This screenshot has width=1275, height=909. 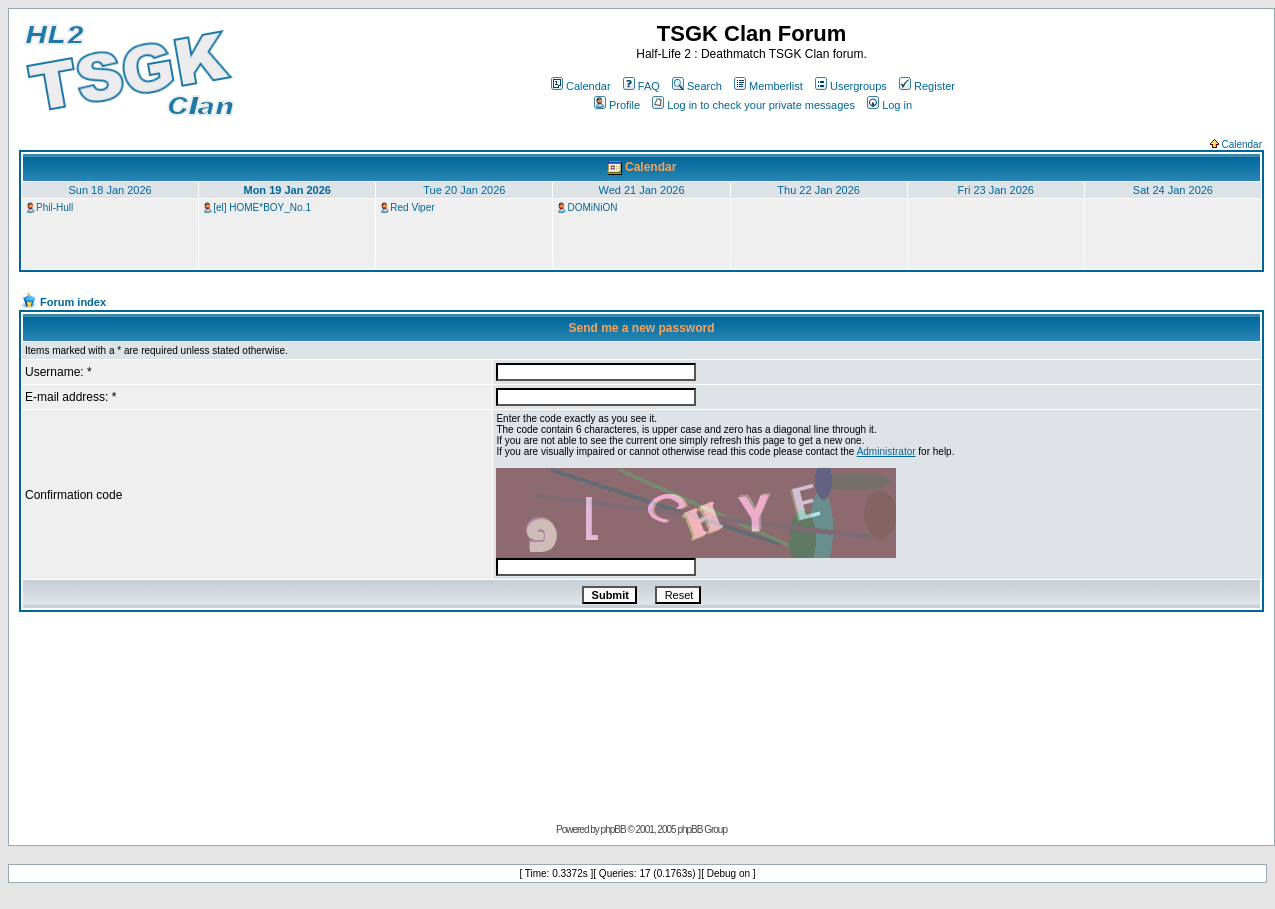 What do you see at coordinates (109, 190) in the screenshot?
I see `Sun 18 Jan 2026` at bounding box center [109, 190].